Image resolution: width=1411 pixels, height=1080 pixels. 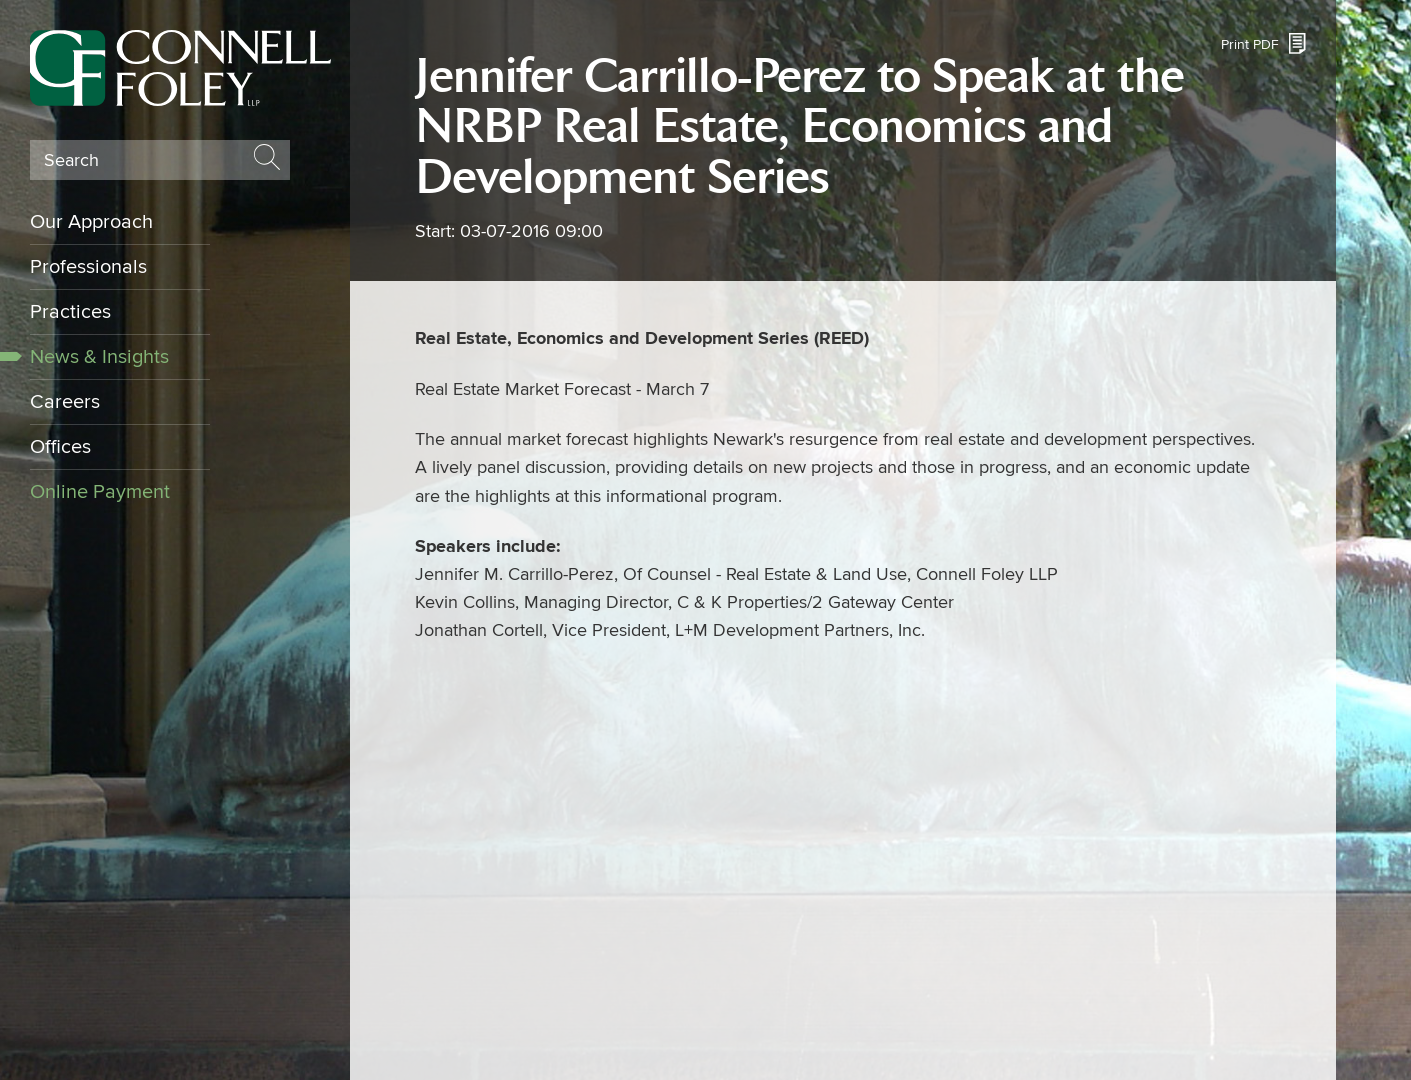 I want to click on Offices, so click(x=60, y=447).